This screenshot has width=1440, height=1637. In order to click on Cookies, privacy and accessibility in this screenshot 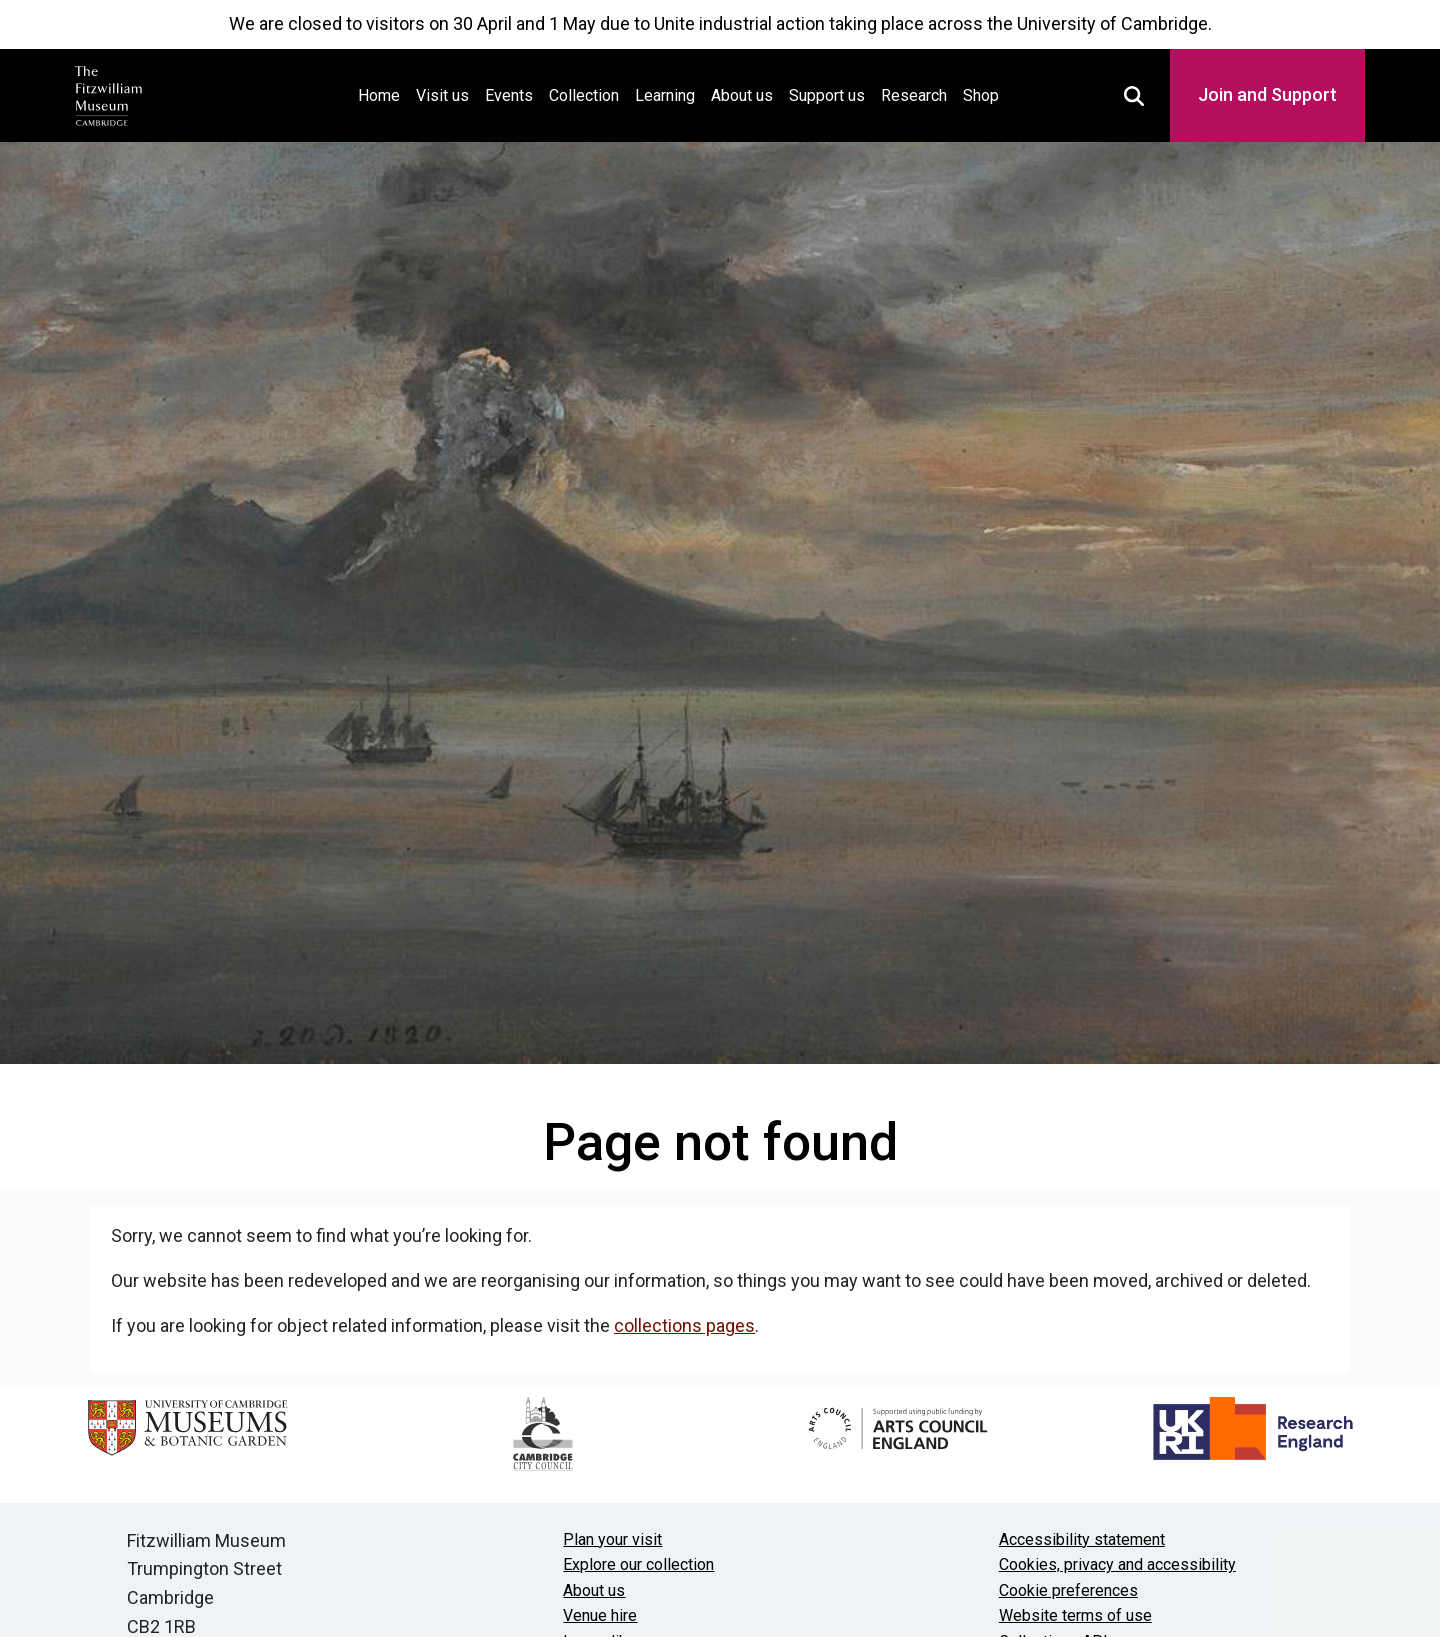, I will do `click(1117, 1564)`.